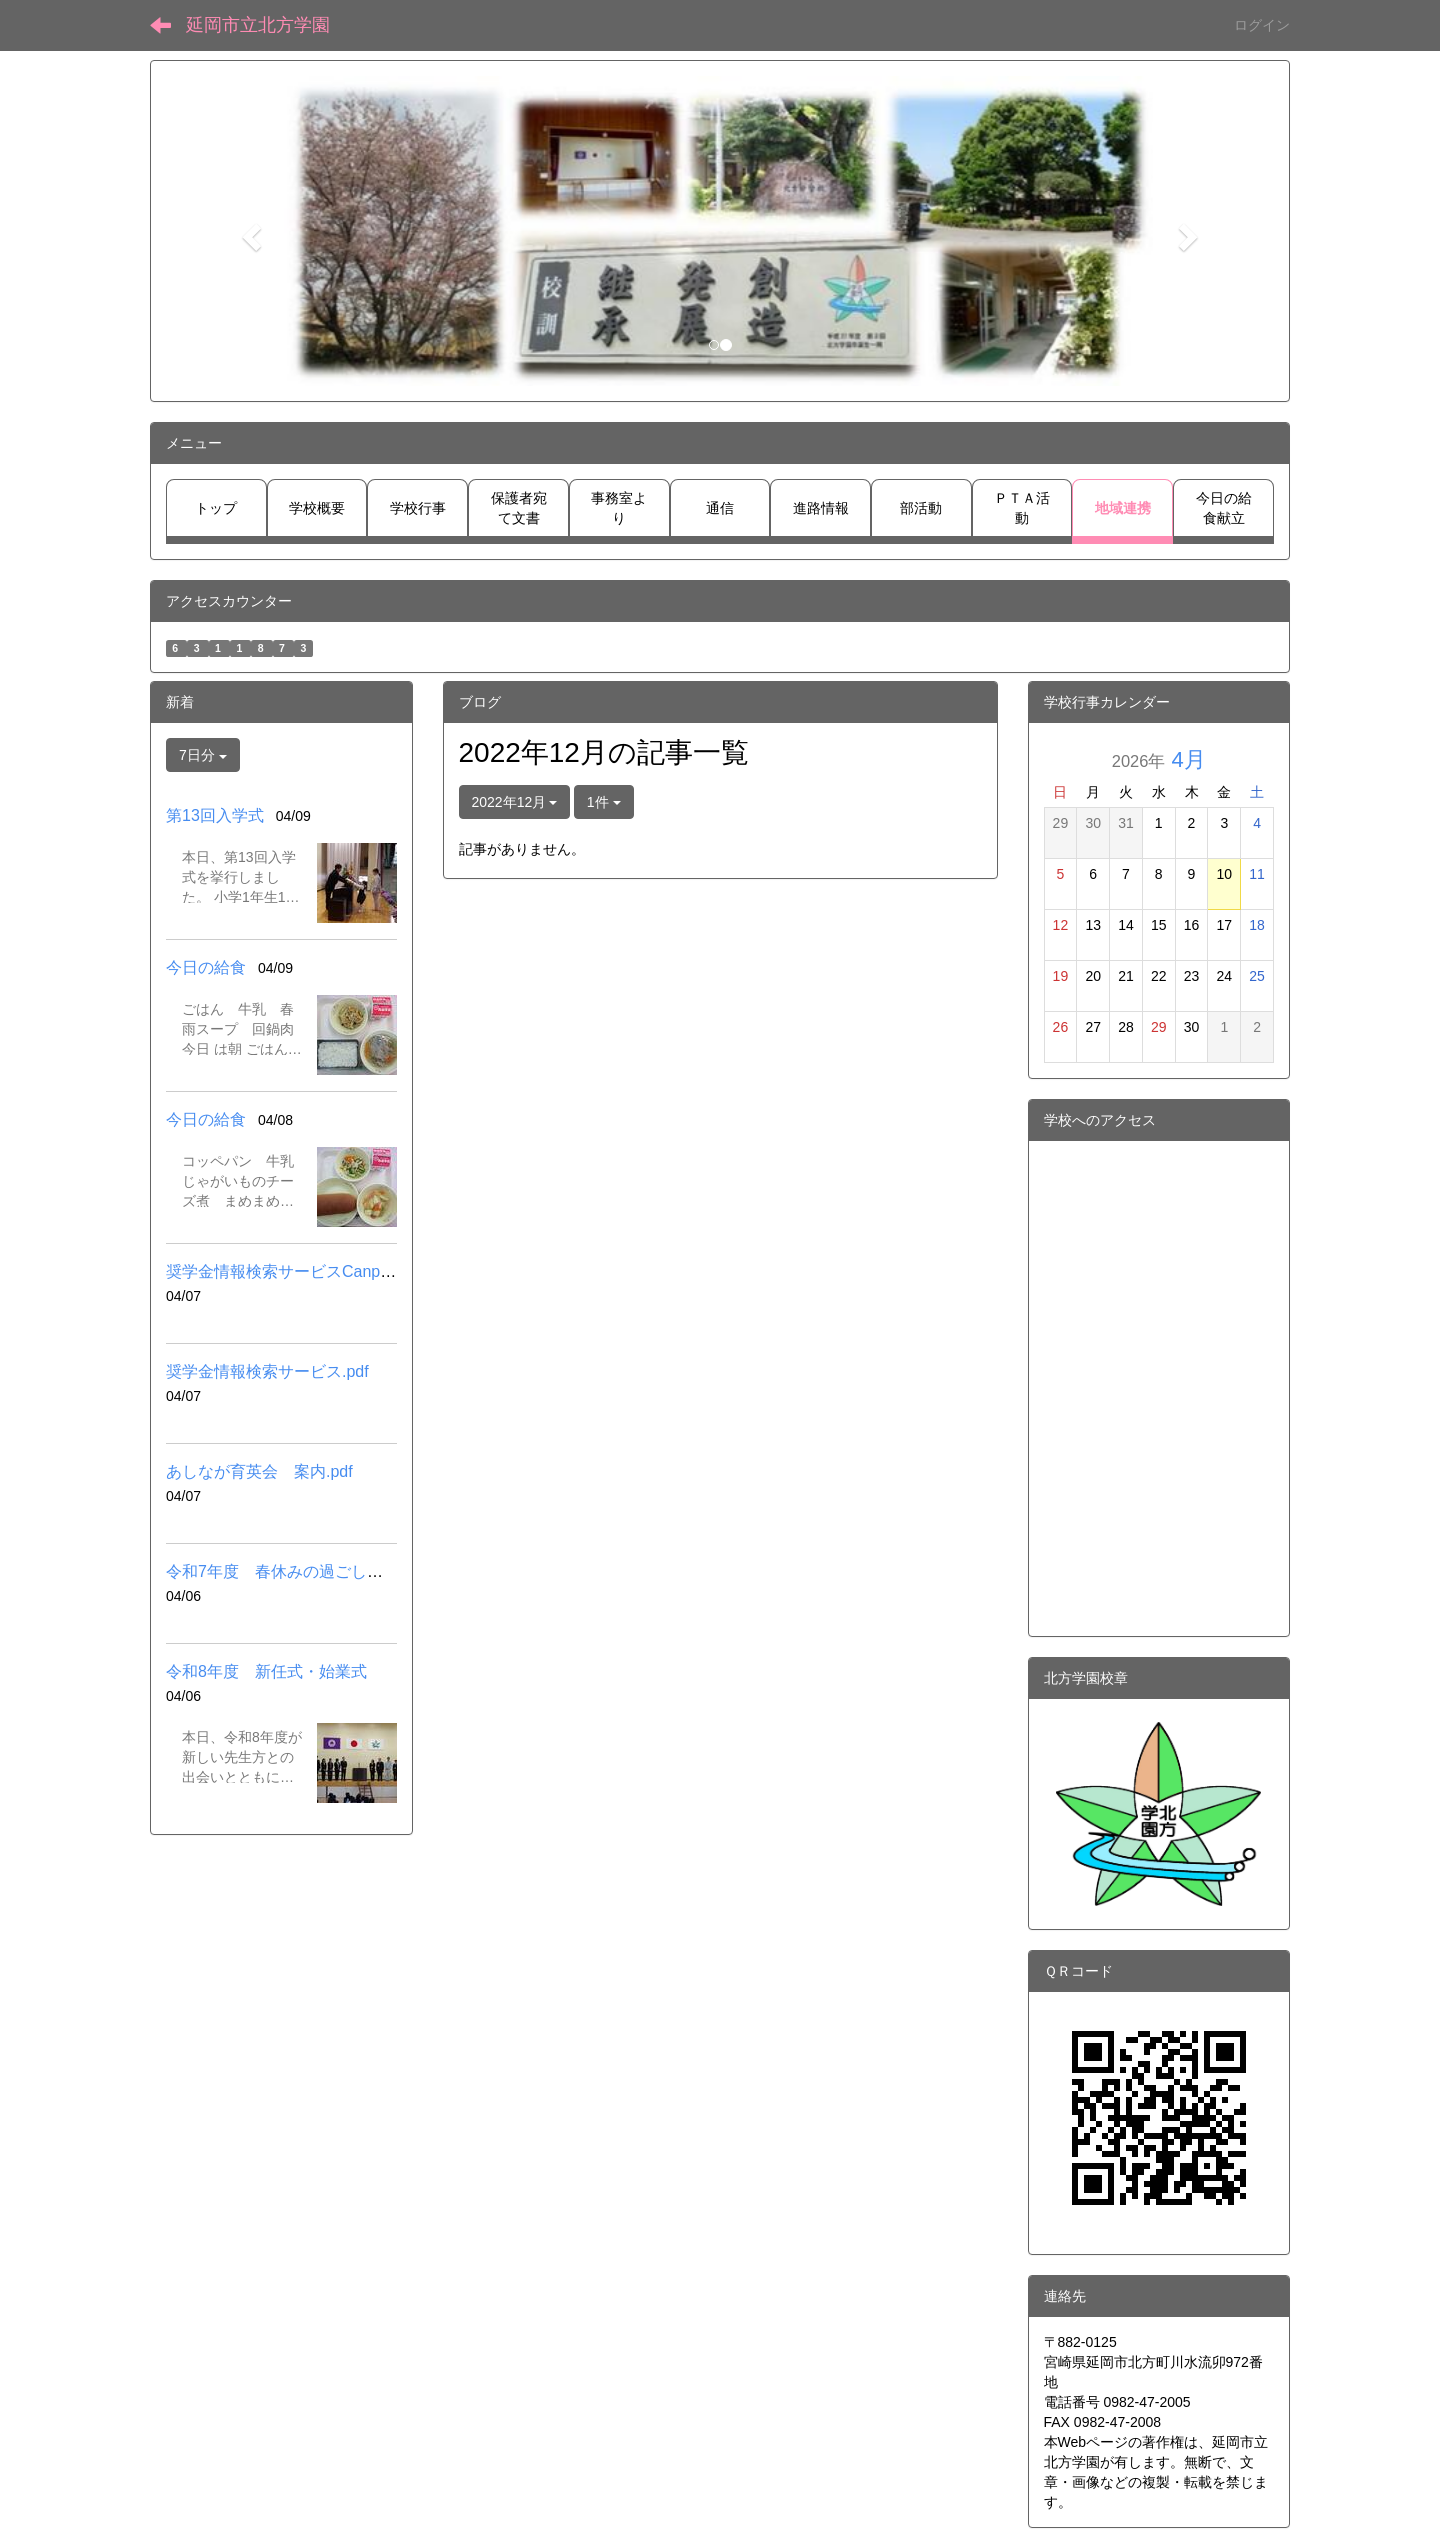 The height and width of the screenshot is (2536, 1440). Describe the element at coordinates (259, 1471) in the screenshot. I see `あしなが育英会 案内.pdf` at that location.